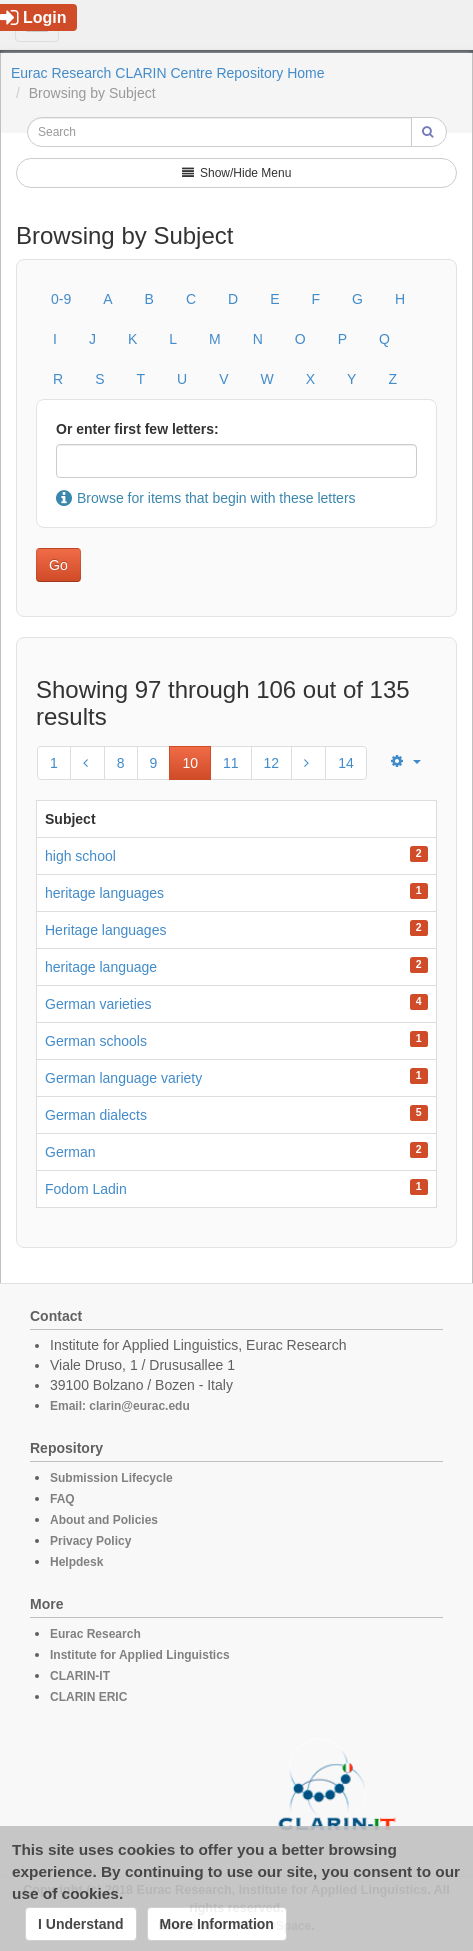 This screenshot has height=1951, width=473. What do you see at coordinates (272, 763) in the screenshot?
I see `12` at bounding box center [272, 763].